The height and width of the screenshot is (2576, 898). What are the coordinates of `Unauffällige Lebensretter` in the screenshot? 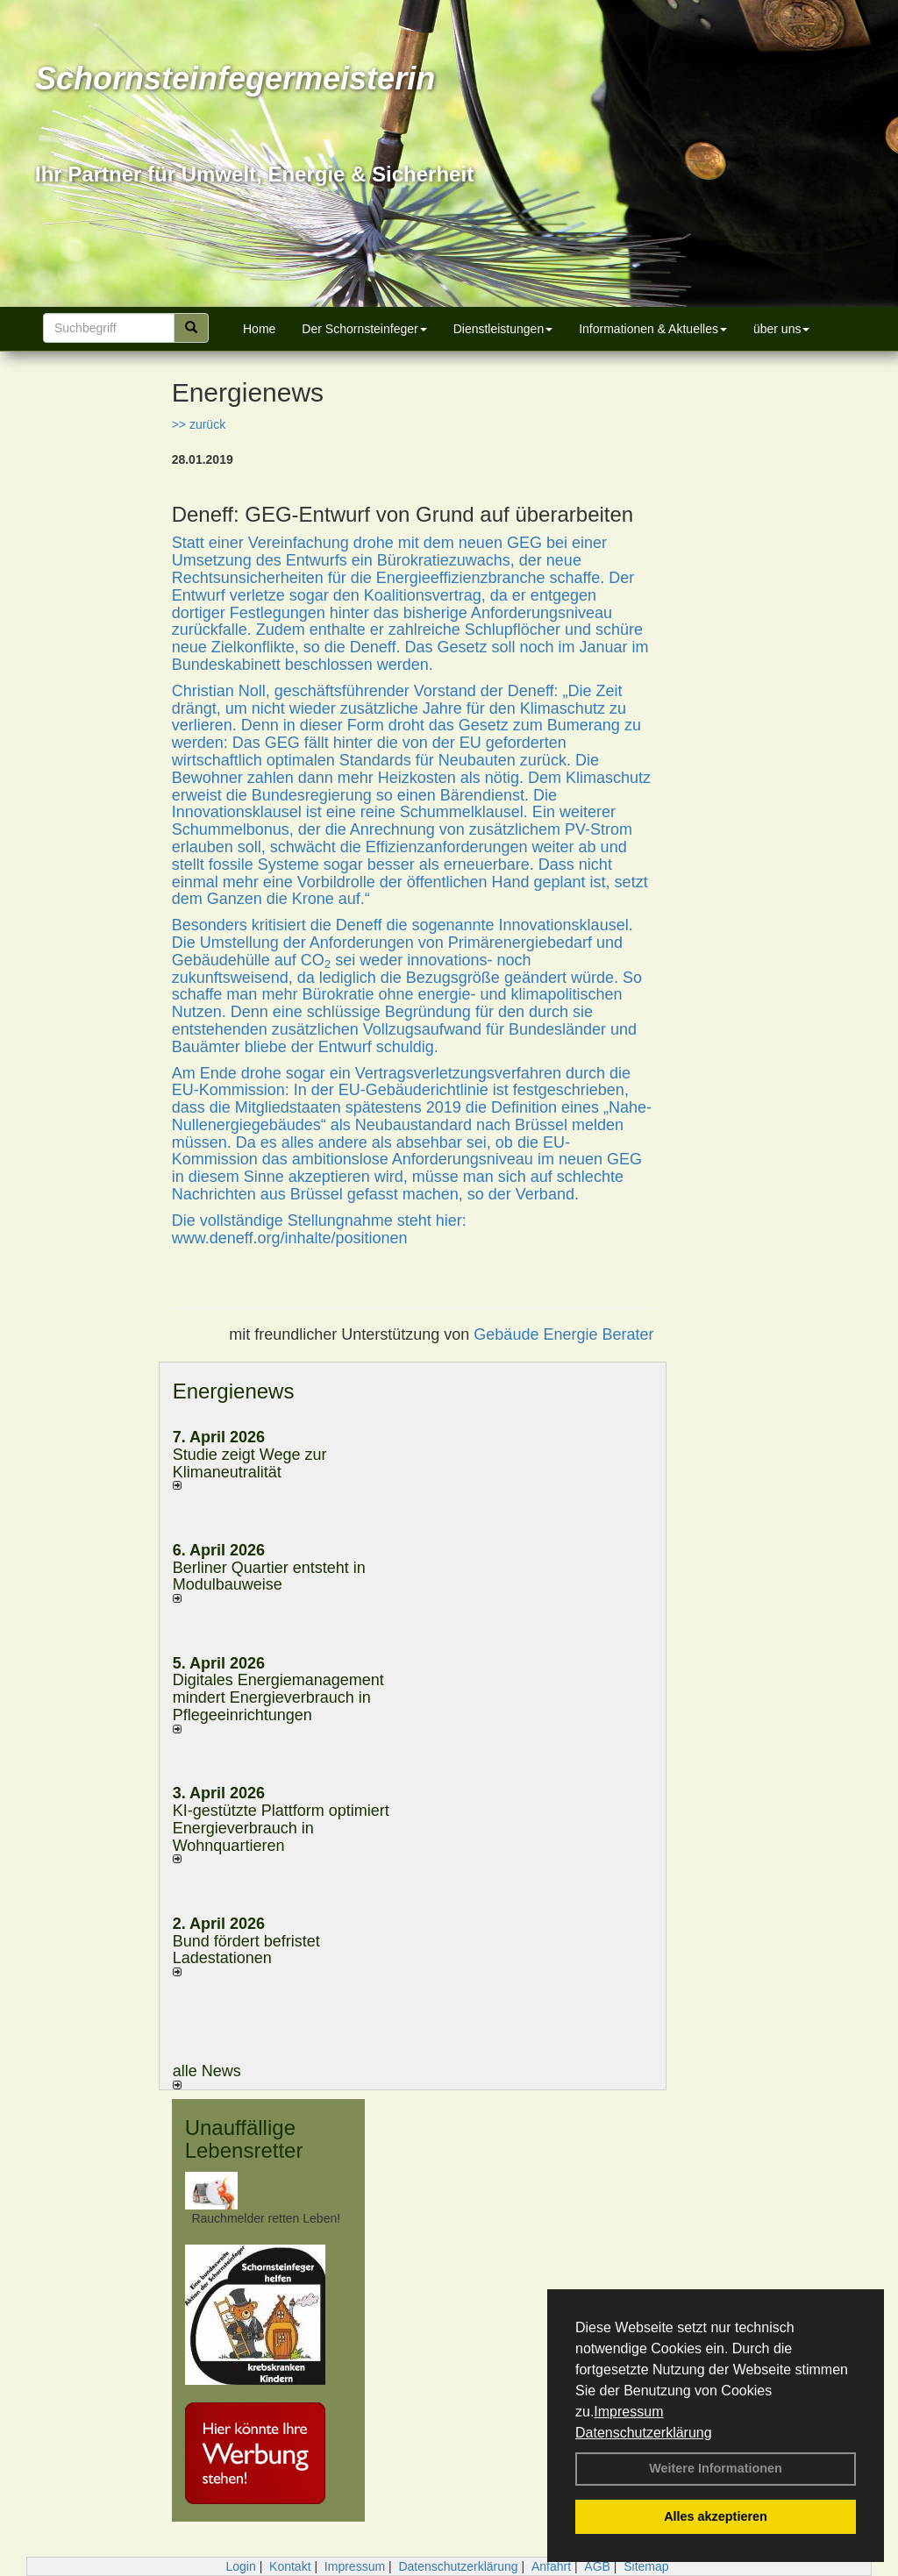 It's located at (244, 2139).